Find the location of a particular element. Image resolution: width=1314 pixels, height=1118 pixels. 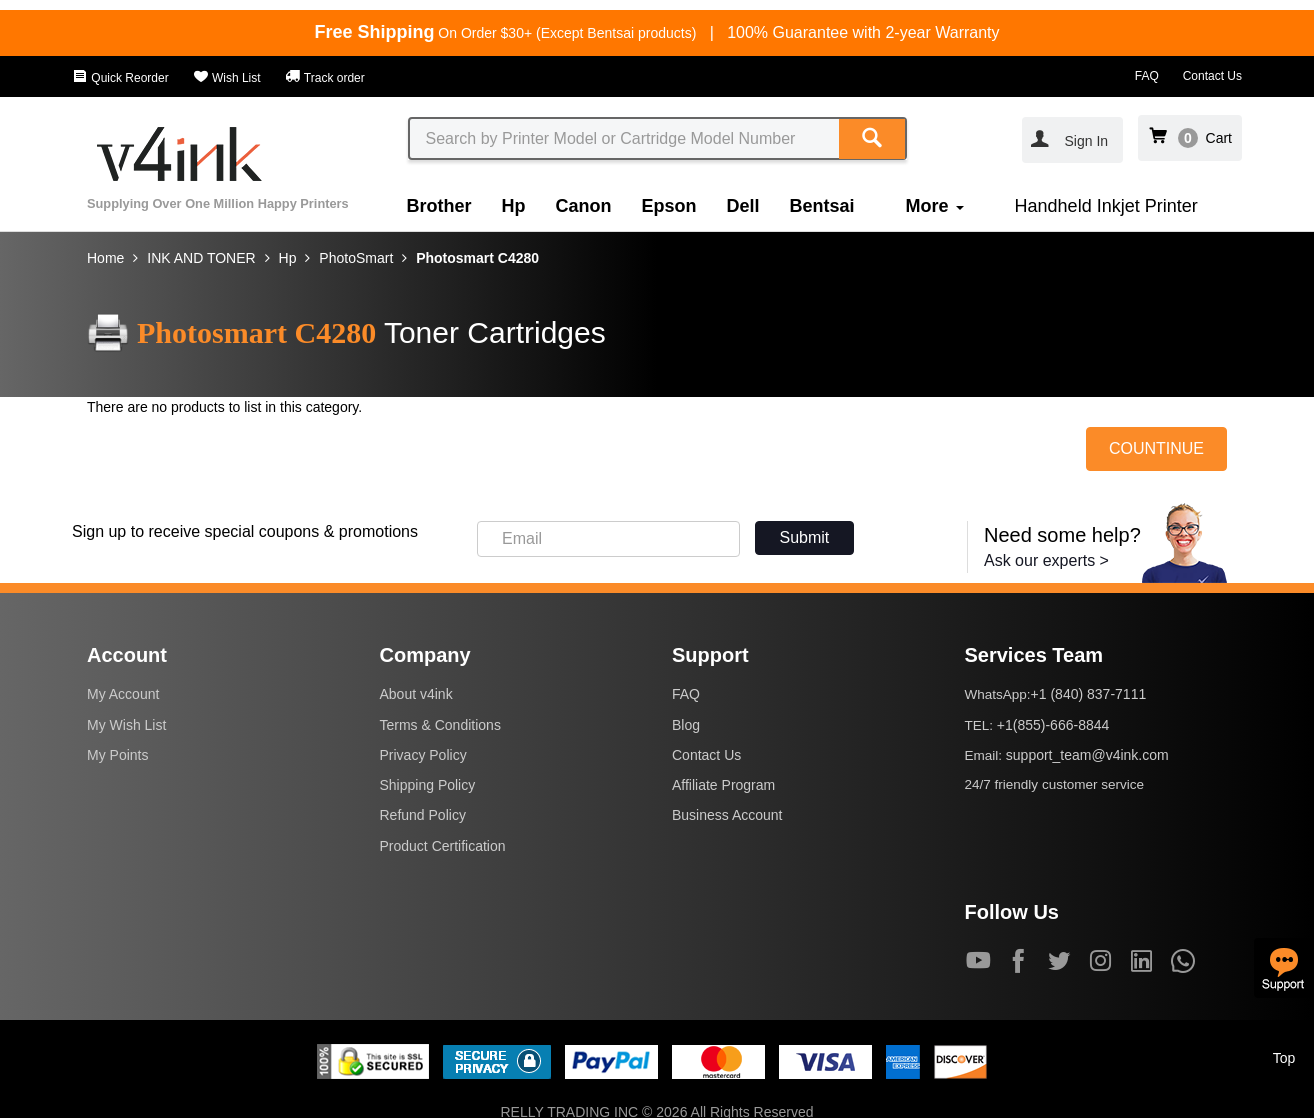

Quick Reorder is located at coordinates (120, 78).